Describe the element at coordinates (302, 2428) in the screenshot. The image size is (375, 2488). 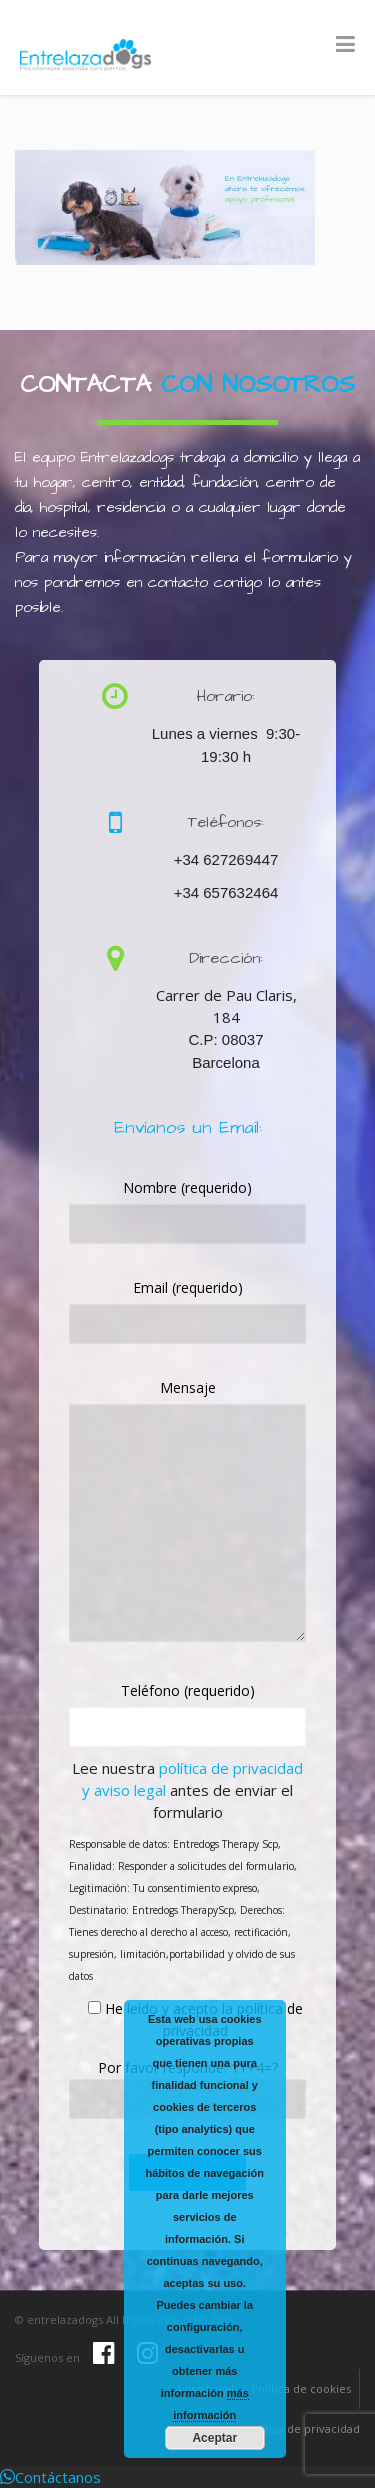
I see `Política de privacidad` at that location.